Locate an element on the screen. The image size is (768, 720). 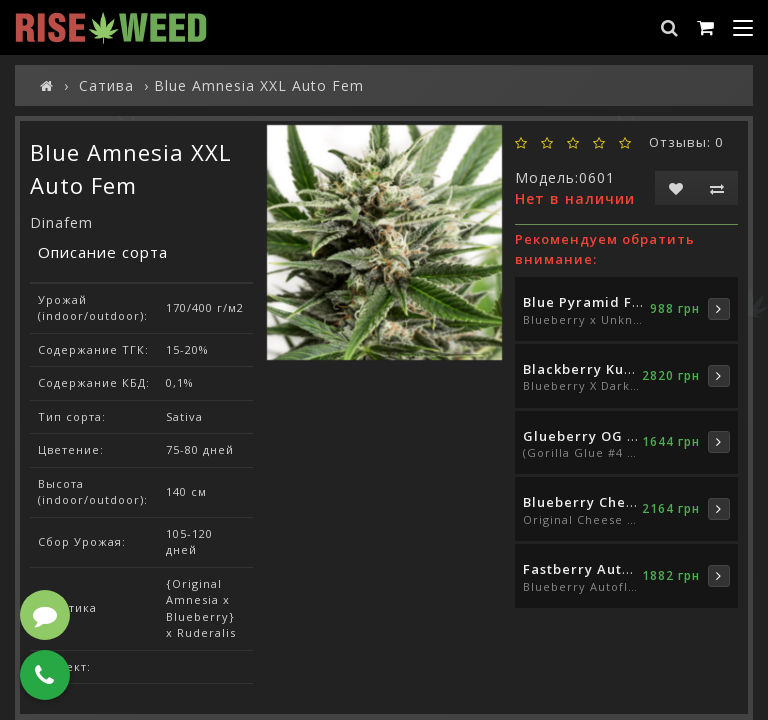
Fastberry Auto Fem is located at coordinates (594, 569).